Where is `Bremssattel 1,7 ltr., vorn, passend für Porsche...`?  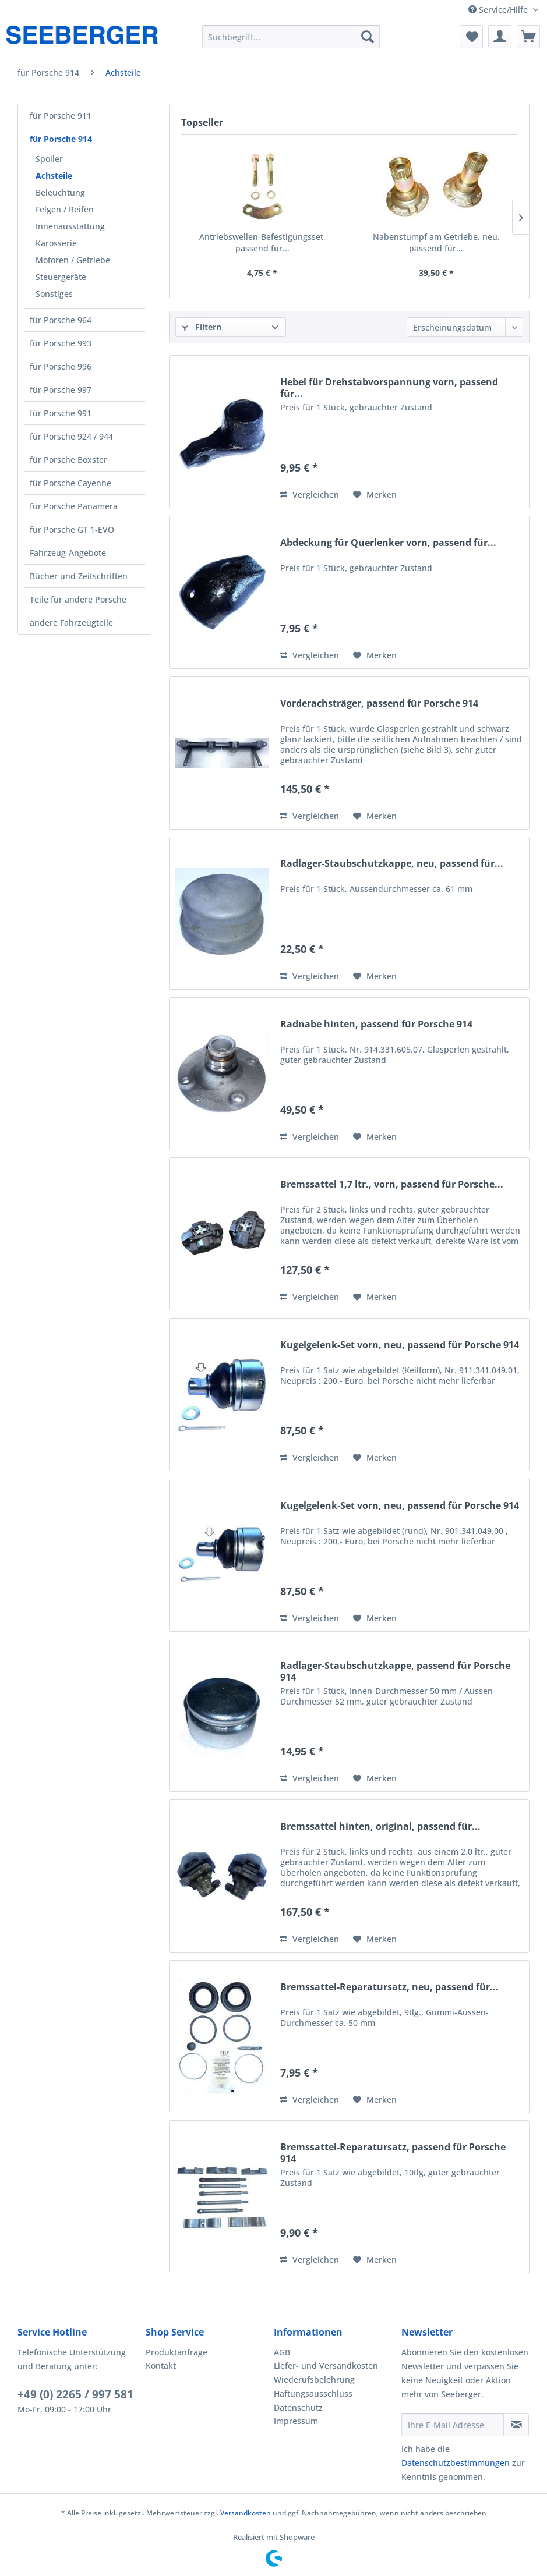
Bremssattel 1,7 ltr., vorn, passend für Porsche... is located at coordinates (391, 1184).